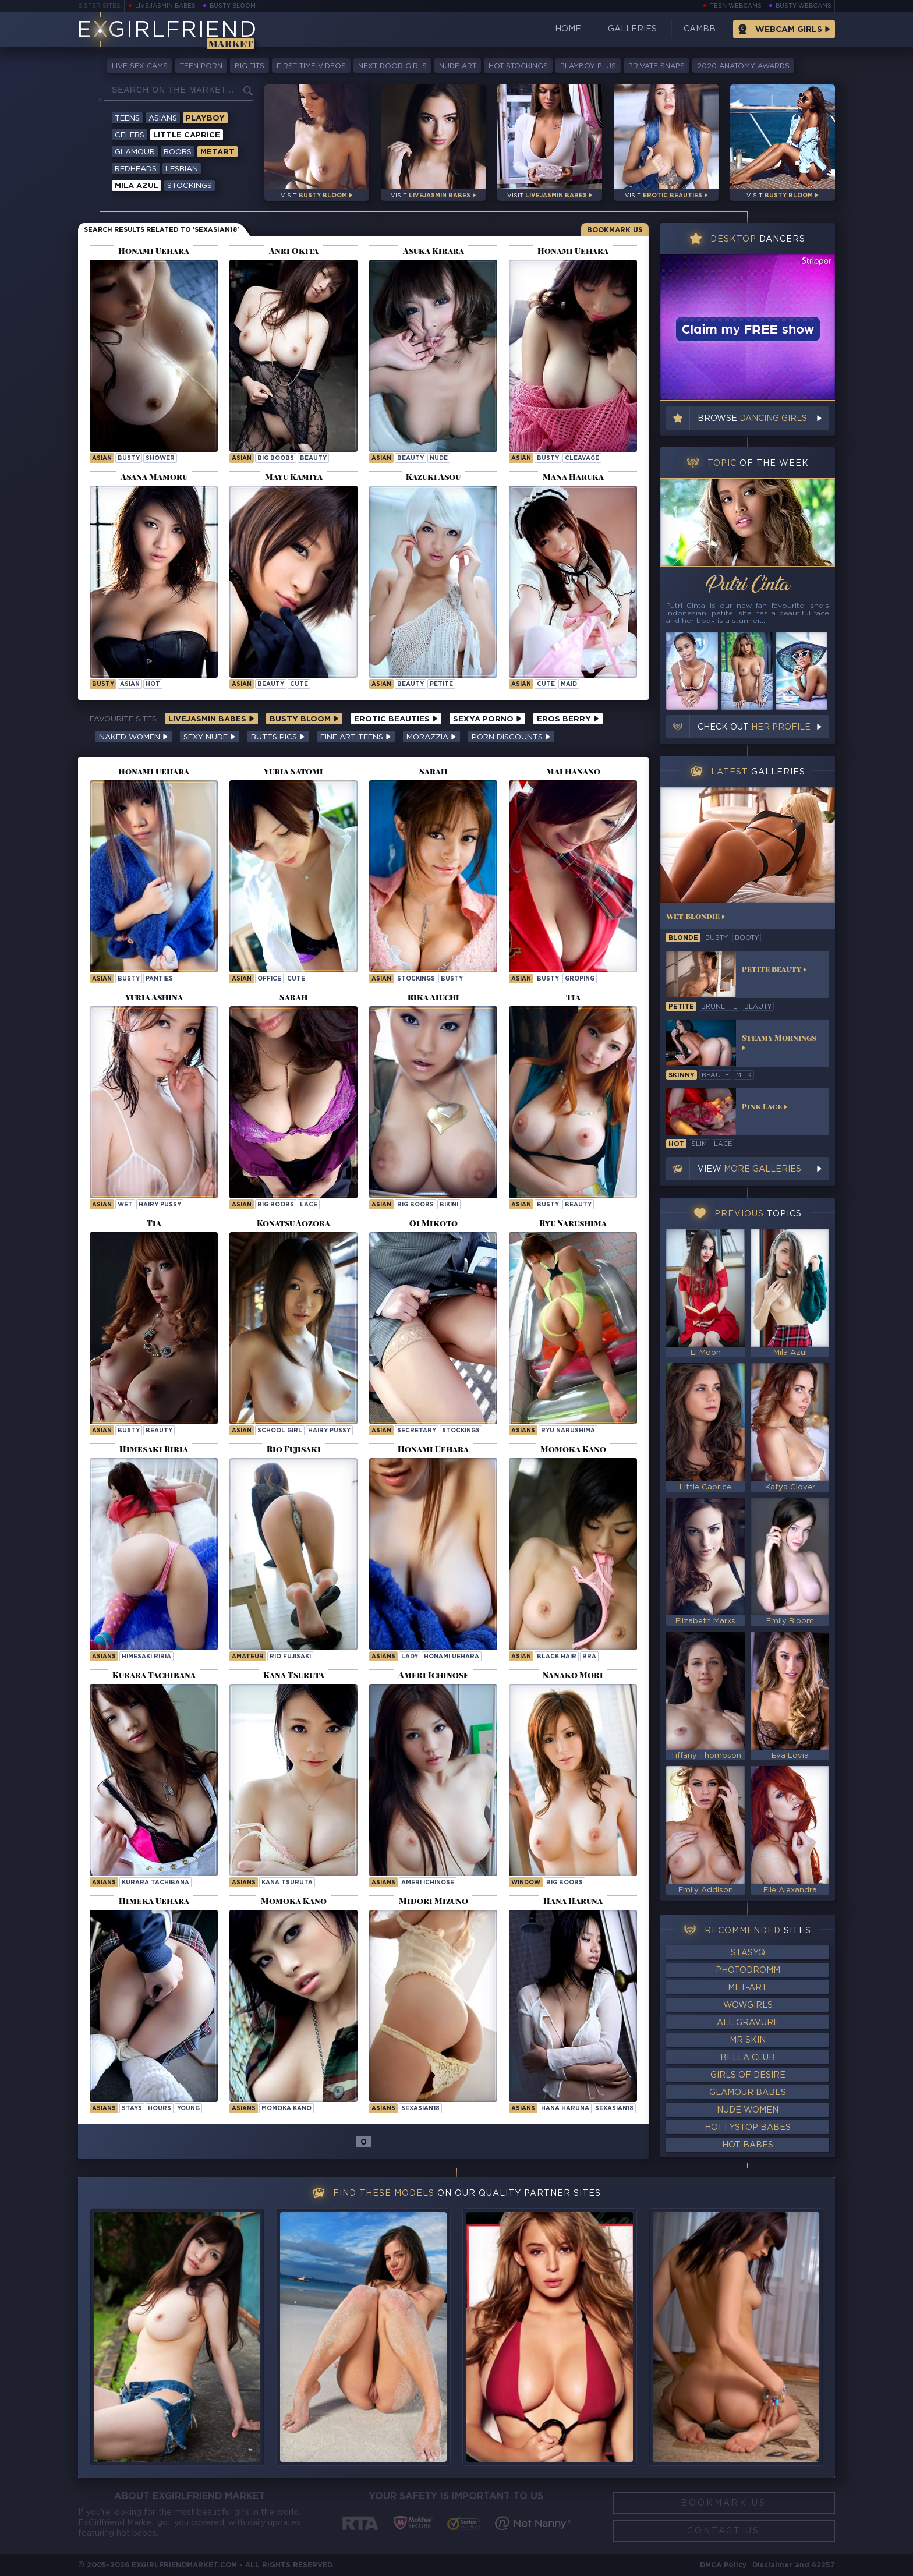 The image size is (913, 2576). What do you see at coordinates (290, 1656) in the screenshot?
I see `Rio Fujisaki` at bounding box center [290, 1656].